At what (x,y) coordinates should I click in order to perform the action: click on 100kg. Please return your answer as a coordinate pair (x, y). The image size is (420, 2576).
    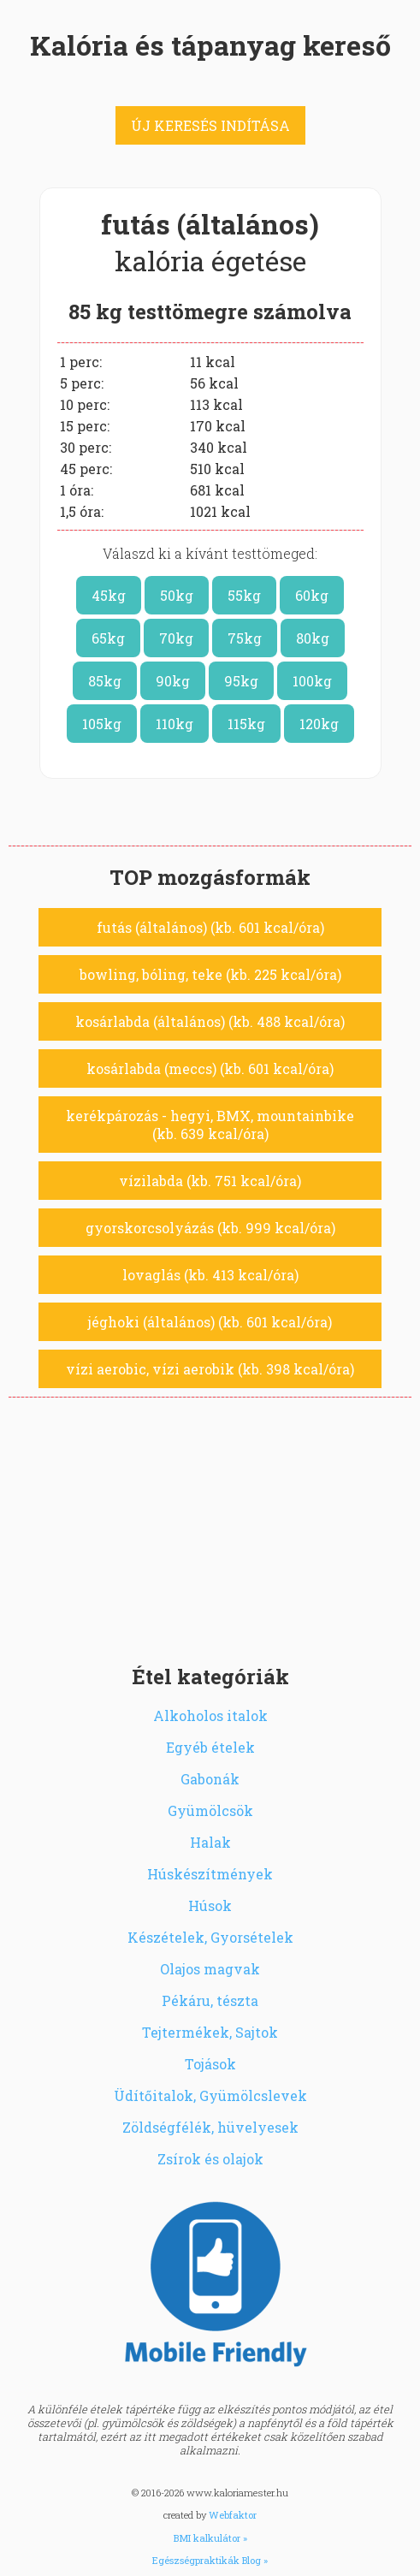
    Looking at the image, I should click on (312, 681).